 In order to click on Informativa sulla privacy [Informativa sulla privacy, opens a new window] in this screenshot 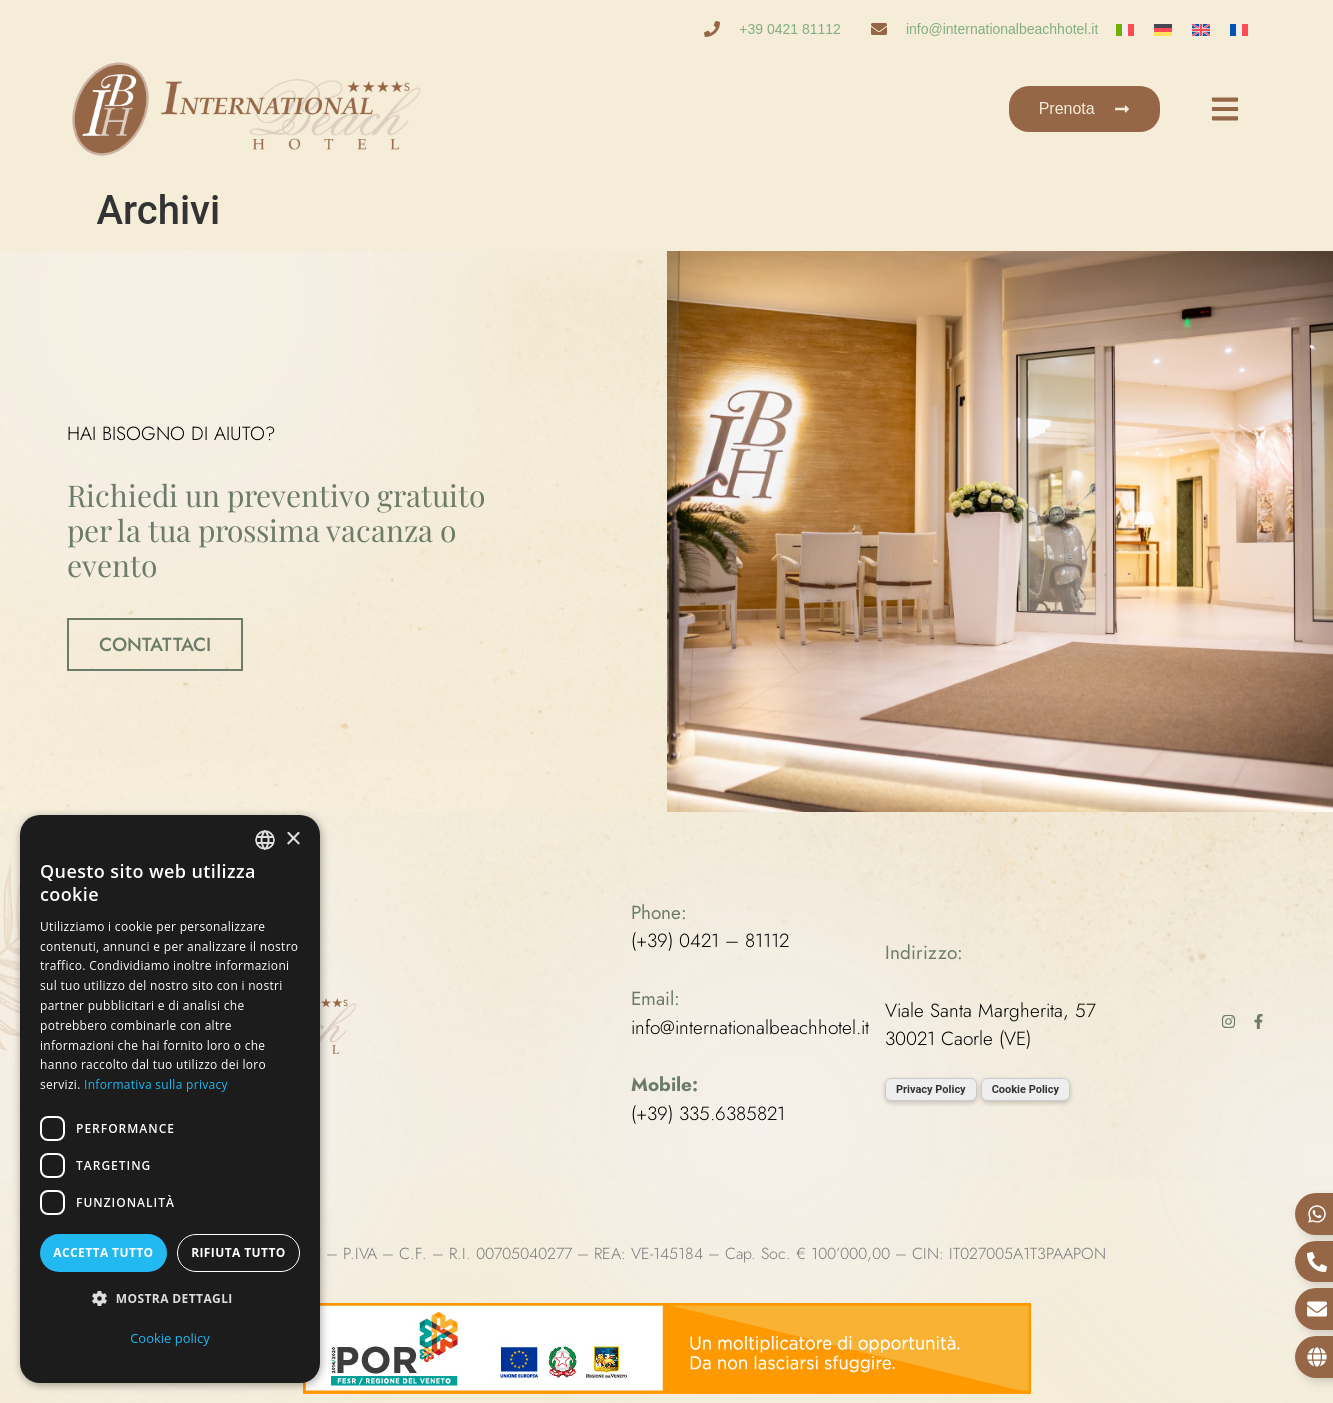, I will do `click(156, 1084)`.